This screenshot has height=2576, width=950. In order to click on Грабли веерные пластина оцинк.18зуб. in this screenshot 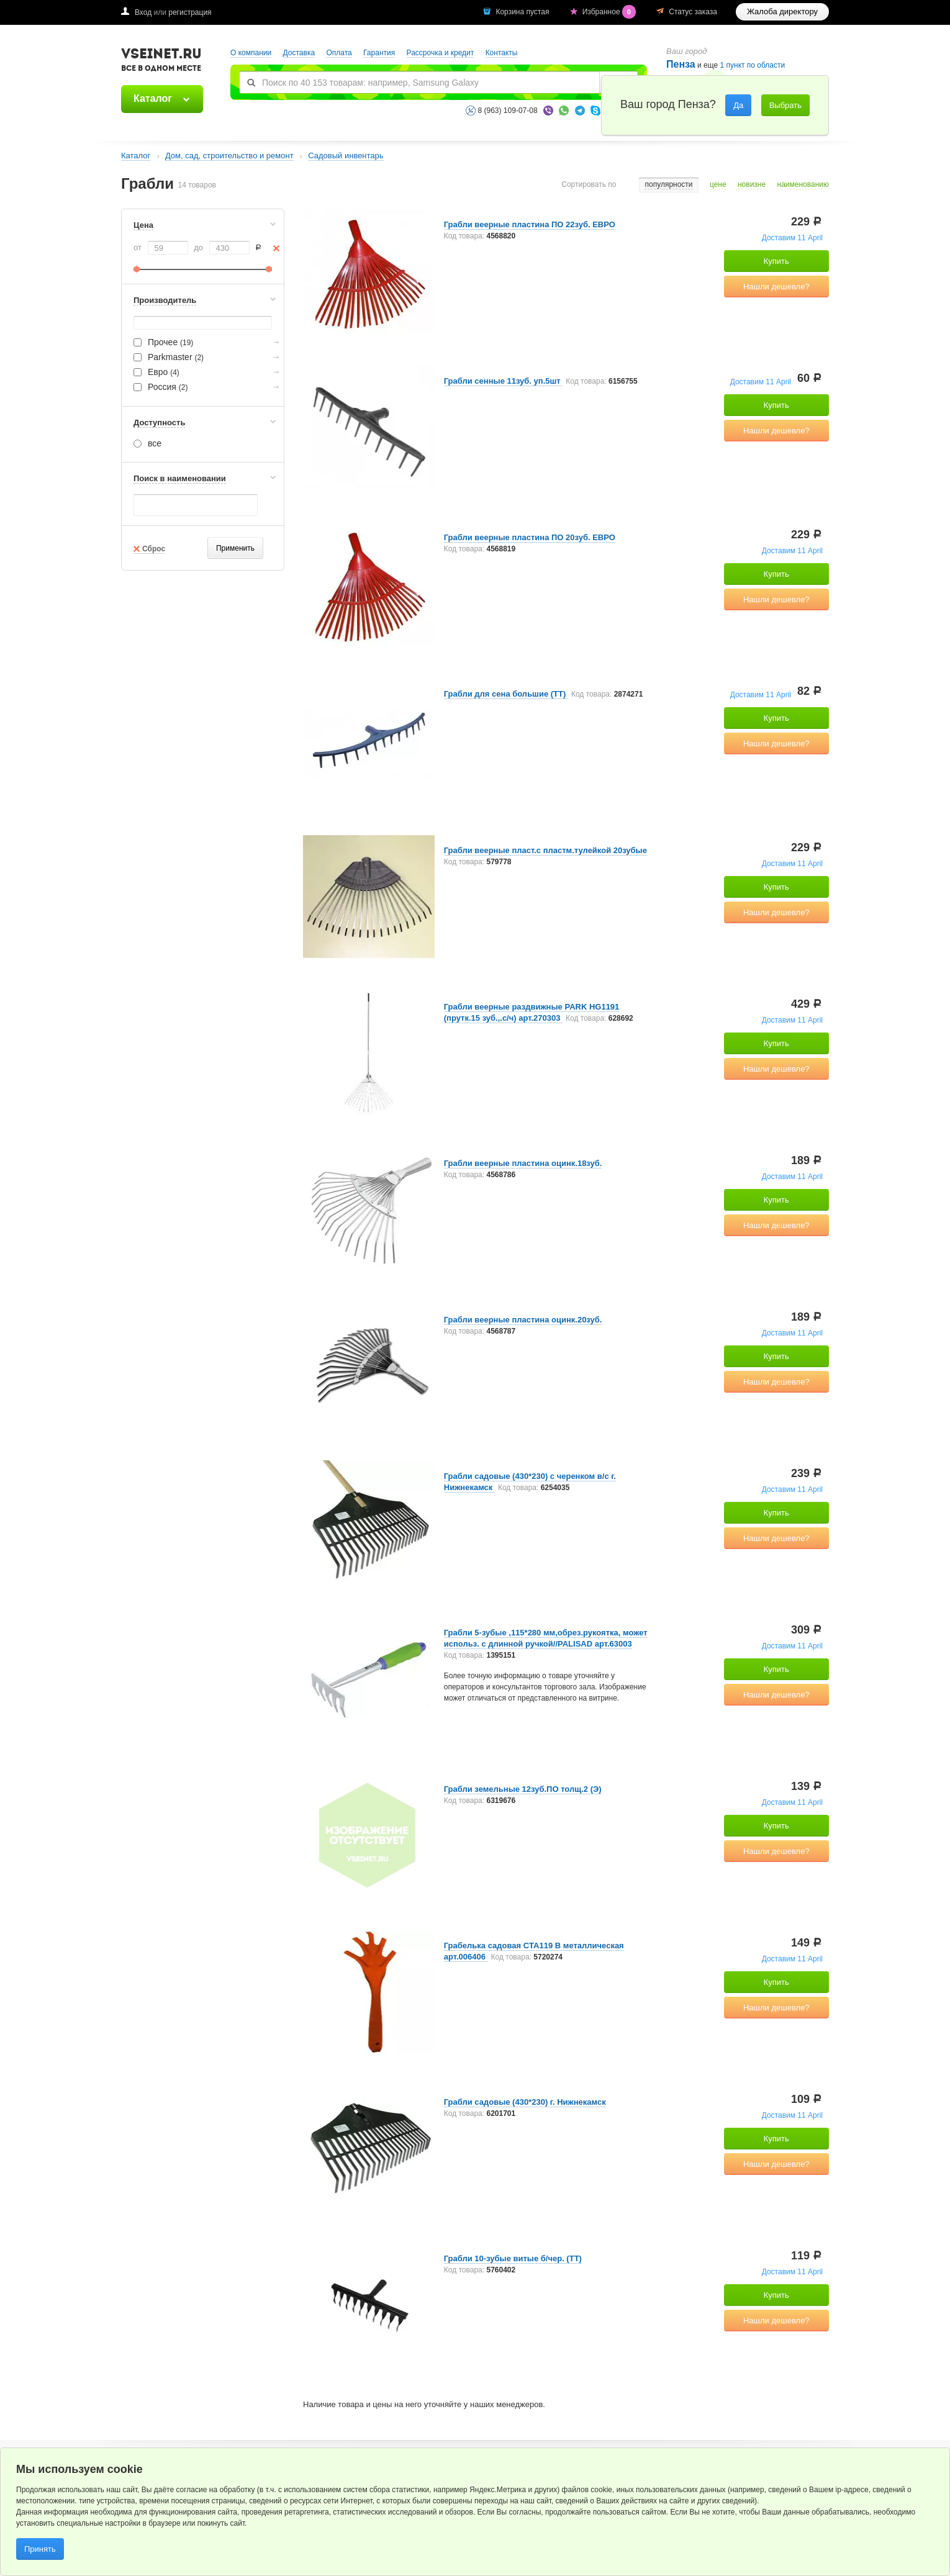, I will do `click(523, 1163)`.